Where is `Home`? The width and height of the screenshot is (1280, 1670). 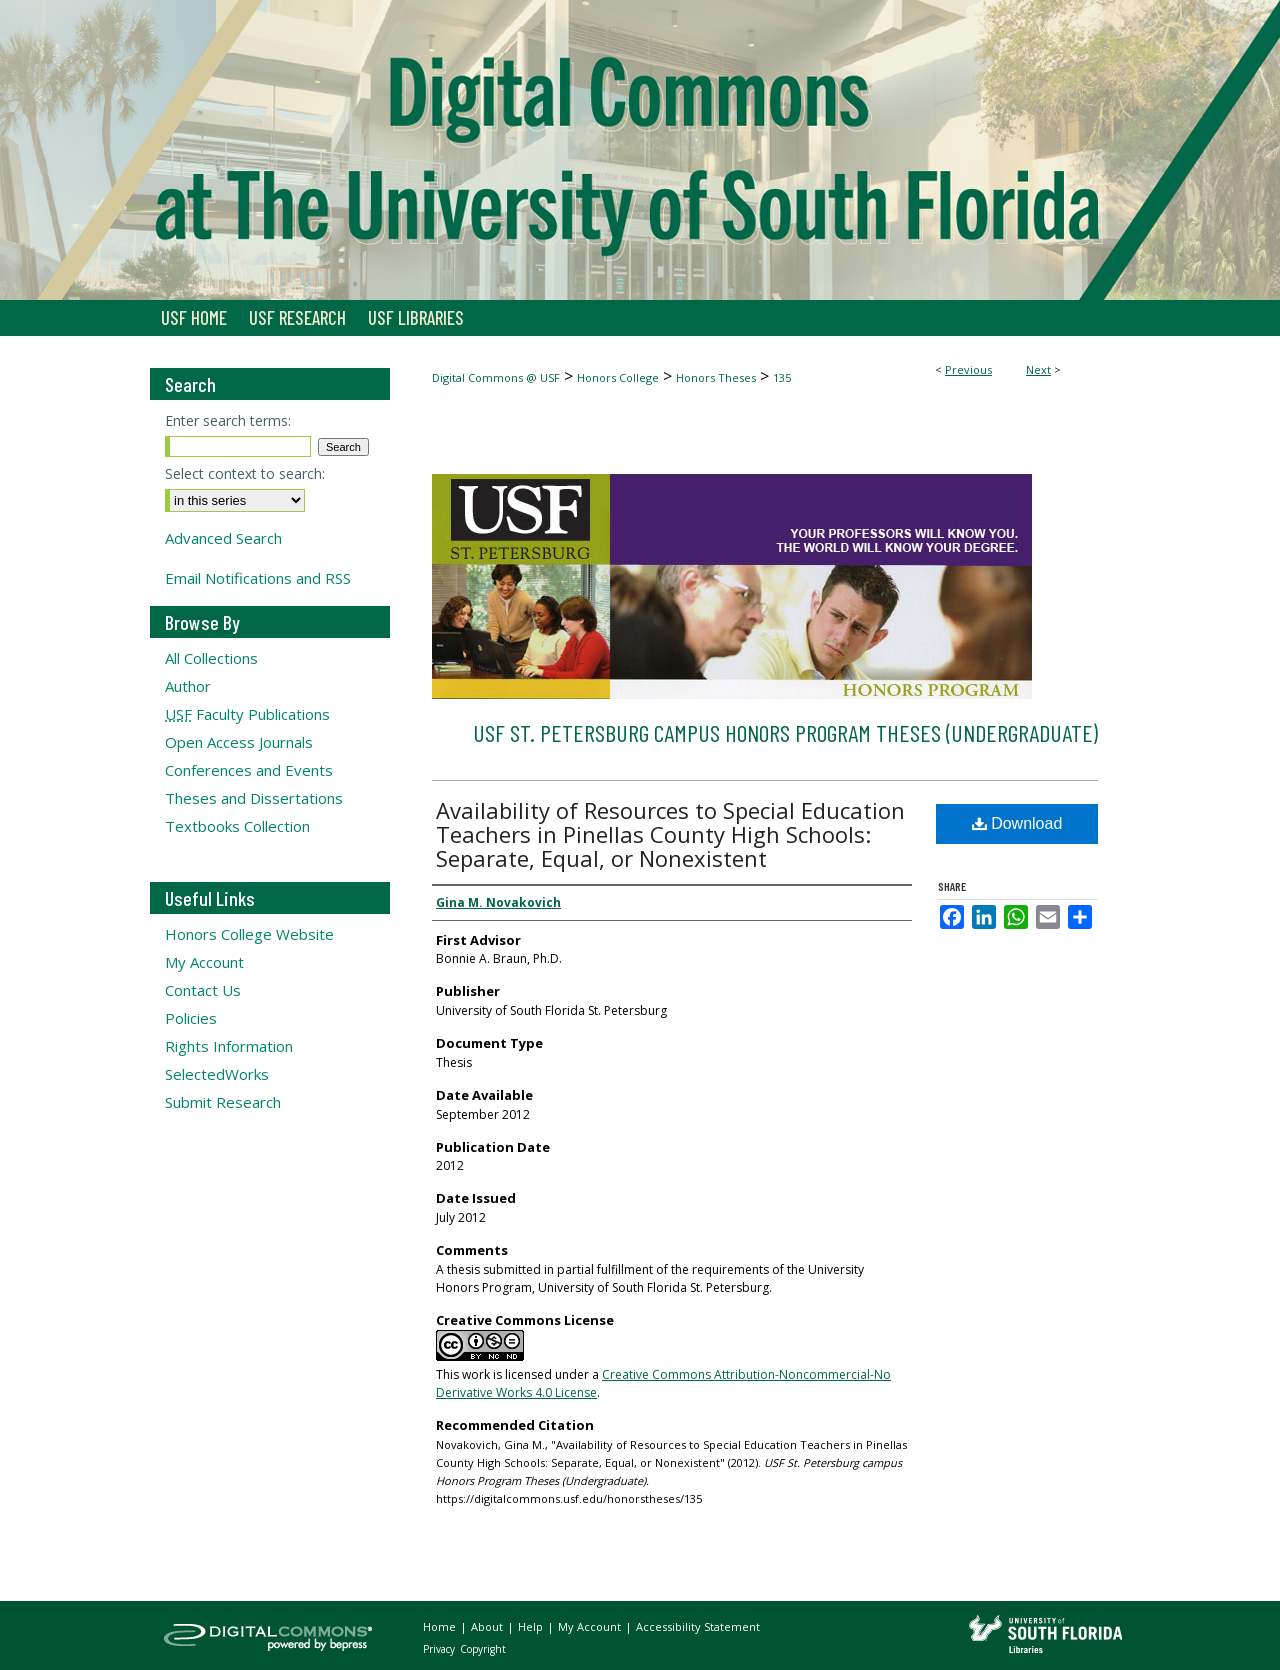 Home is located at coordinates (441, 1626).